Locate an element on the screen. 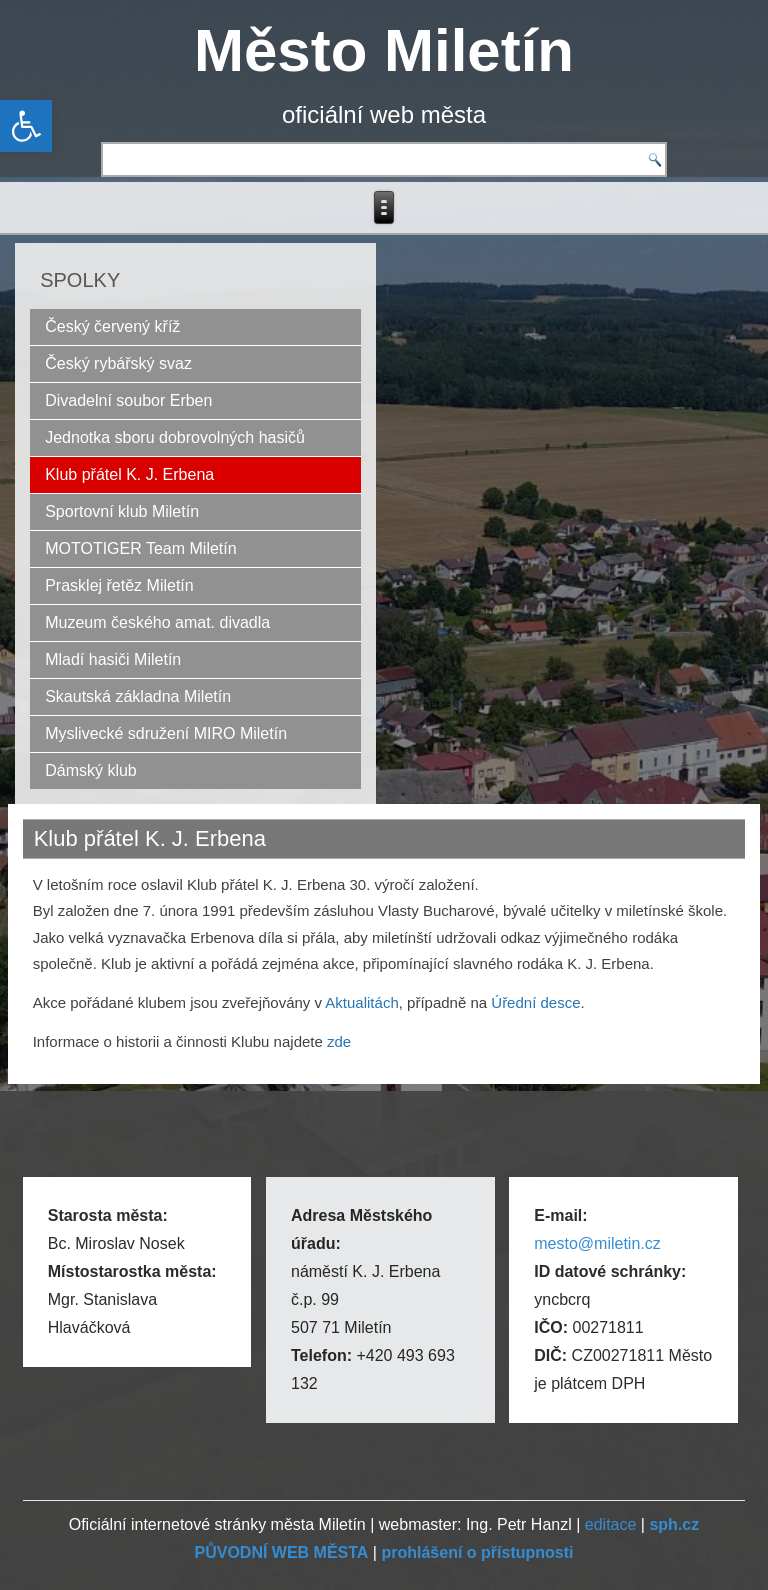 The width and height of the screenshot is (768, 1590). editace is located at coordinates (611, 1524).